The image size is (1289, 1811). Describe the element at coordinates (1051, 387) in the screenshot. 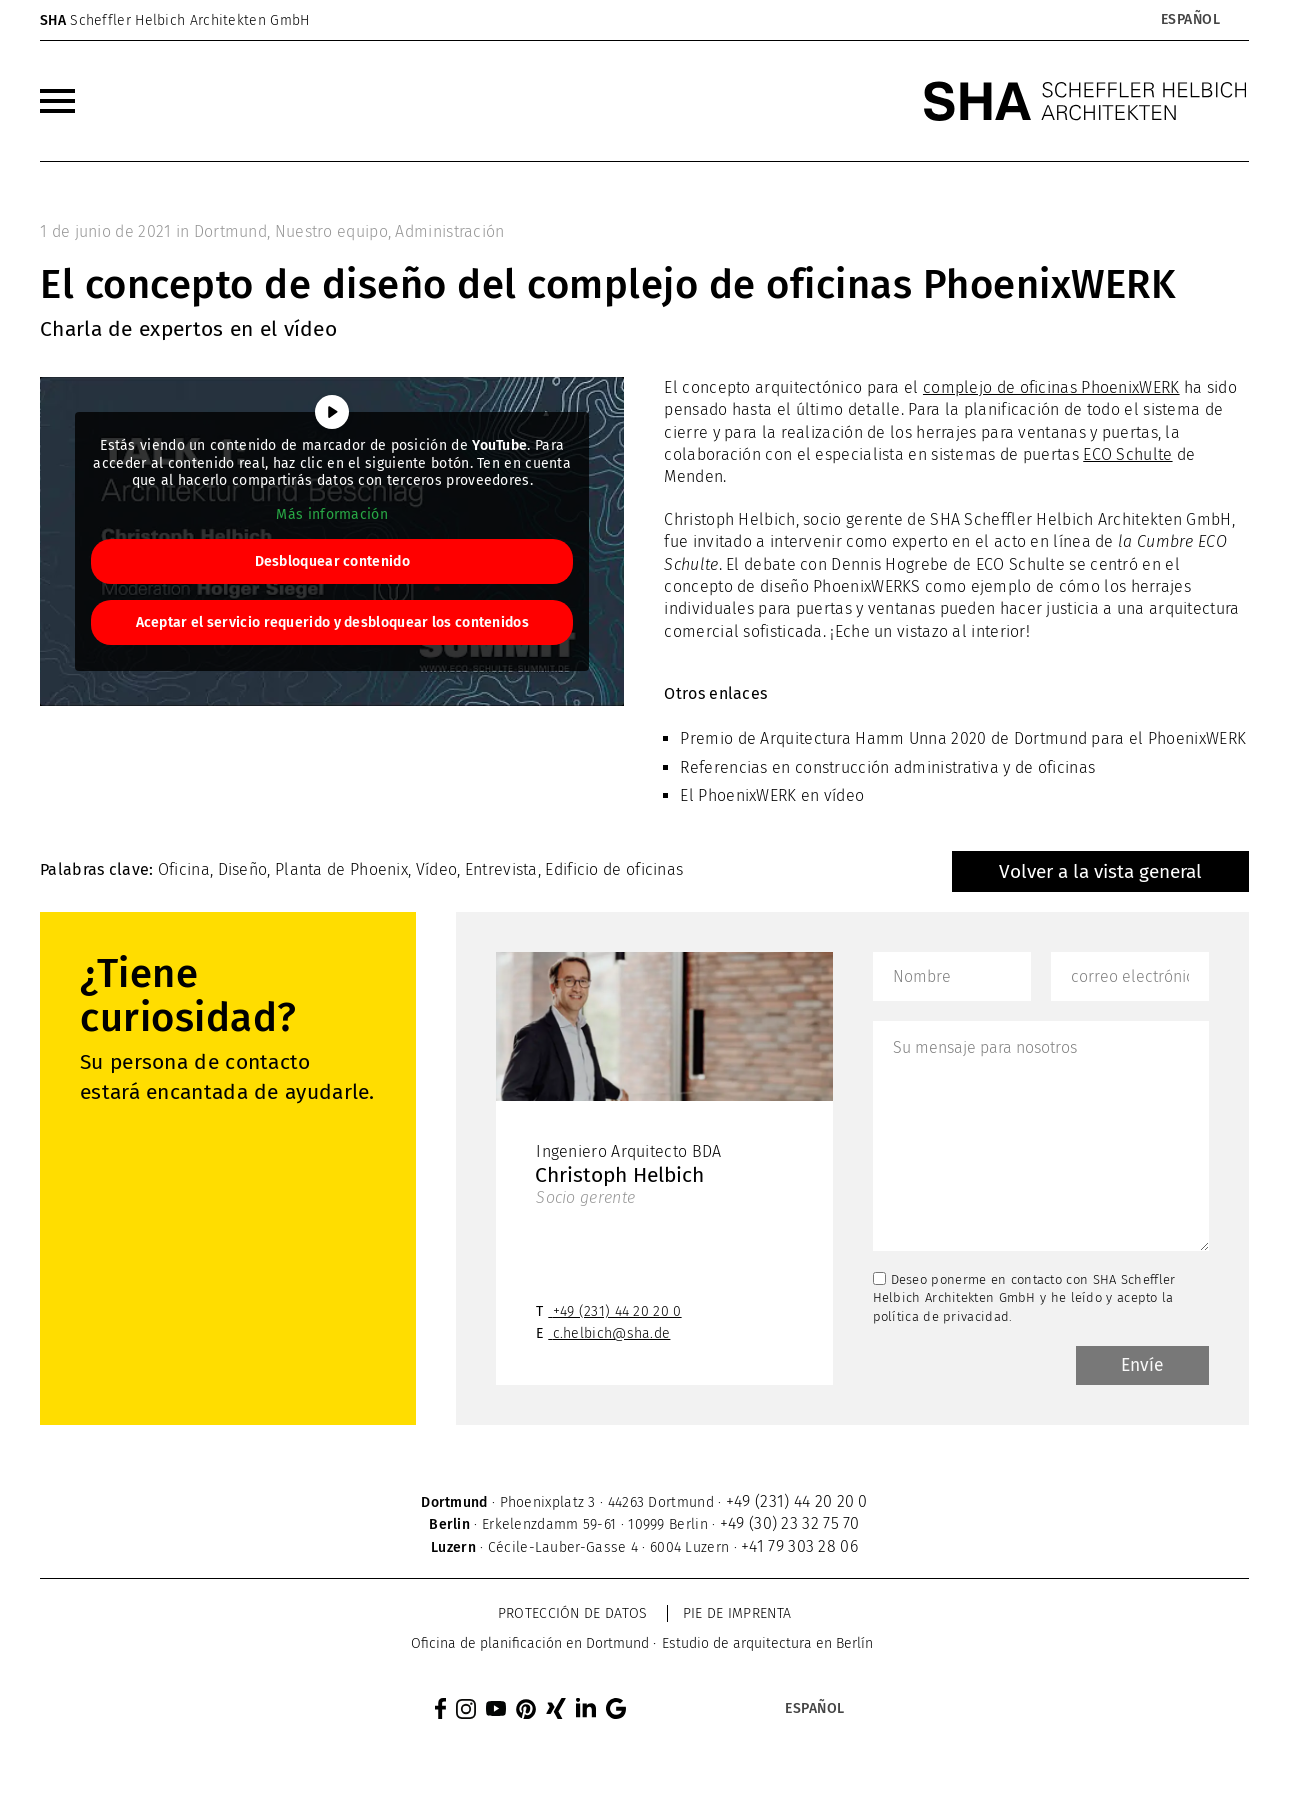

I see `complejo de oficinas PhoenixWERK` at that location.